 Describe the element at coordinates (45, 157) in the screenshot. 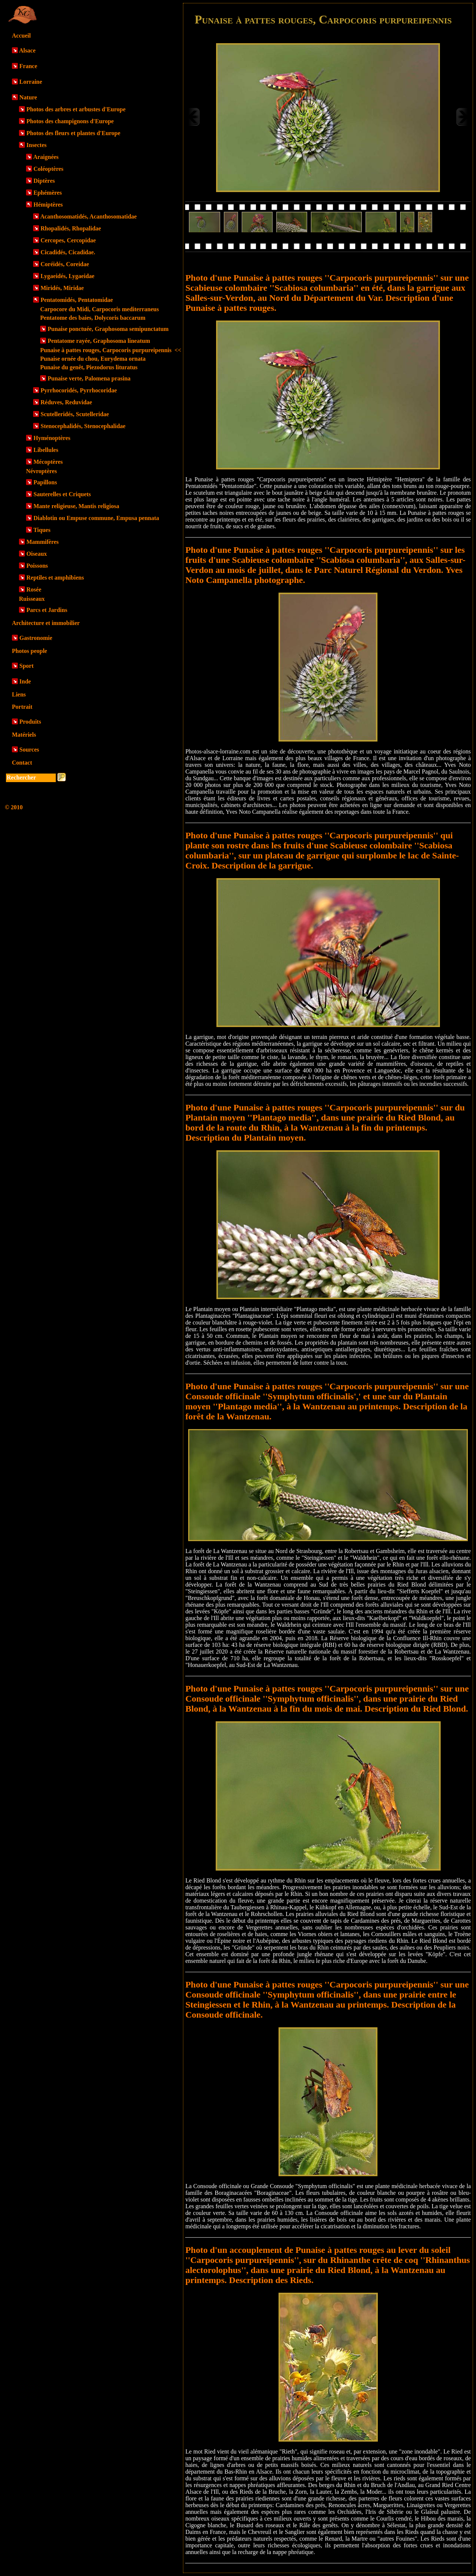

I see `Araignées` at that location.